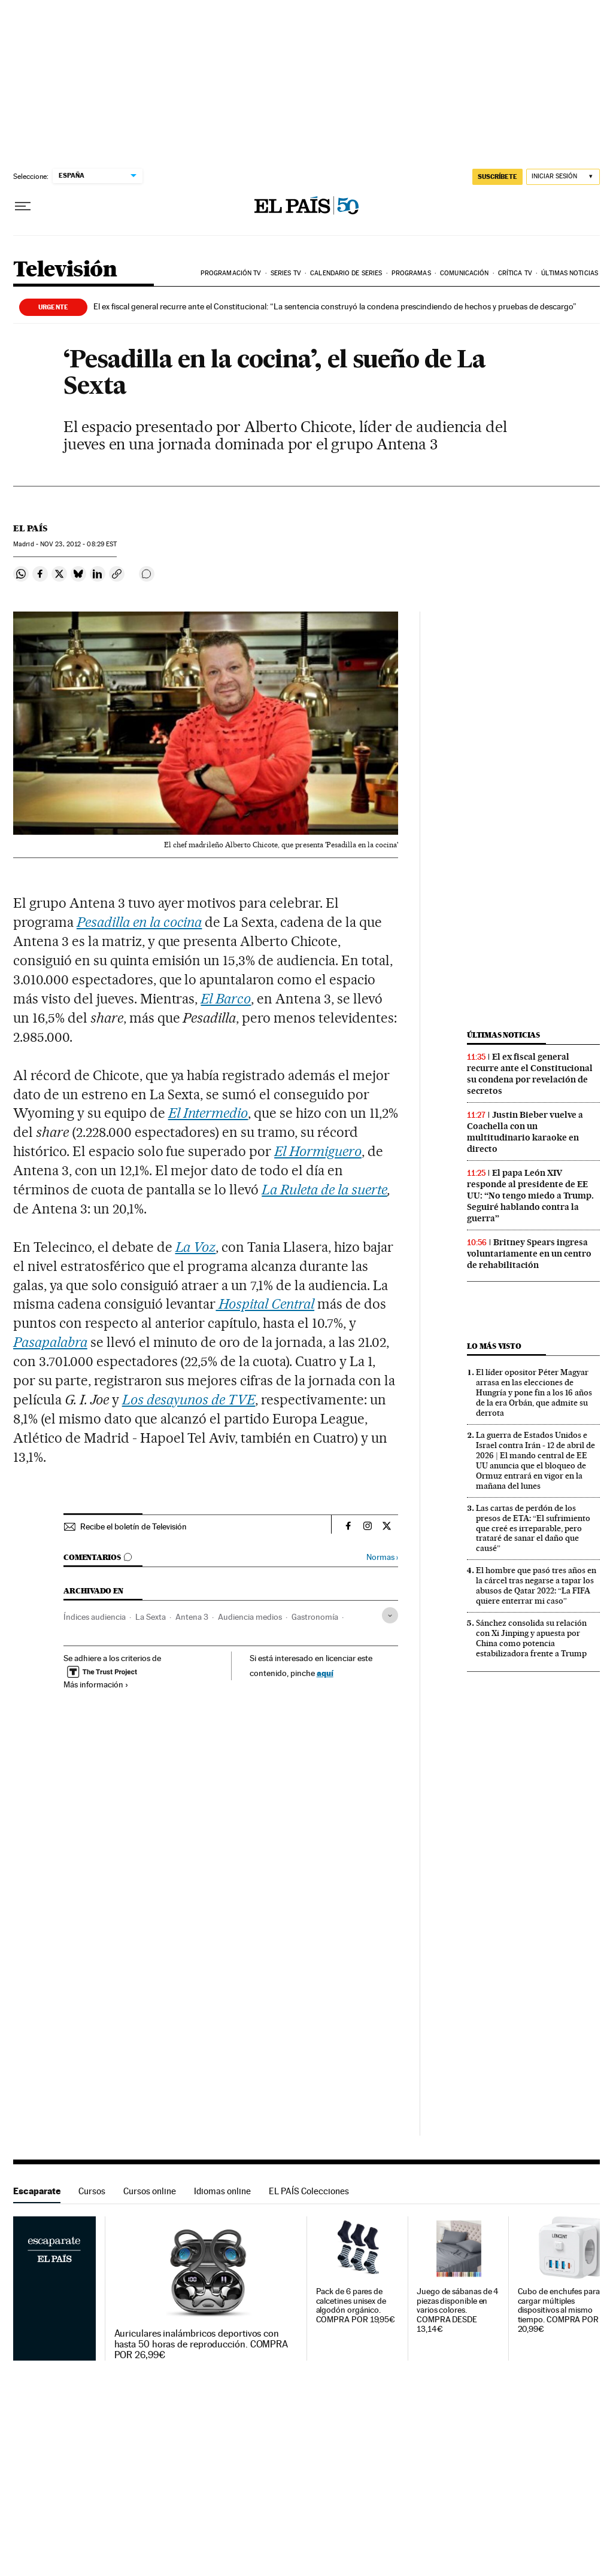 The image size is (613, 2576). Describe the element at coordinates (250, 1617) in the screenshot. I see `Audiencia medios` at that location.